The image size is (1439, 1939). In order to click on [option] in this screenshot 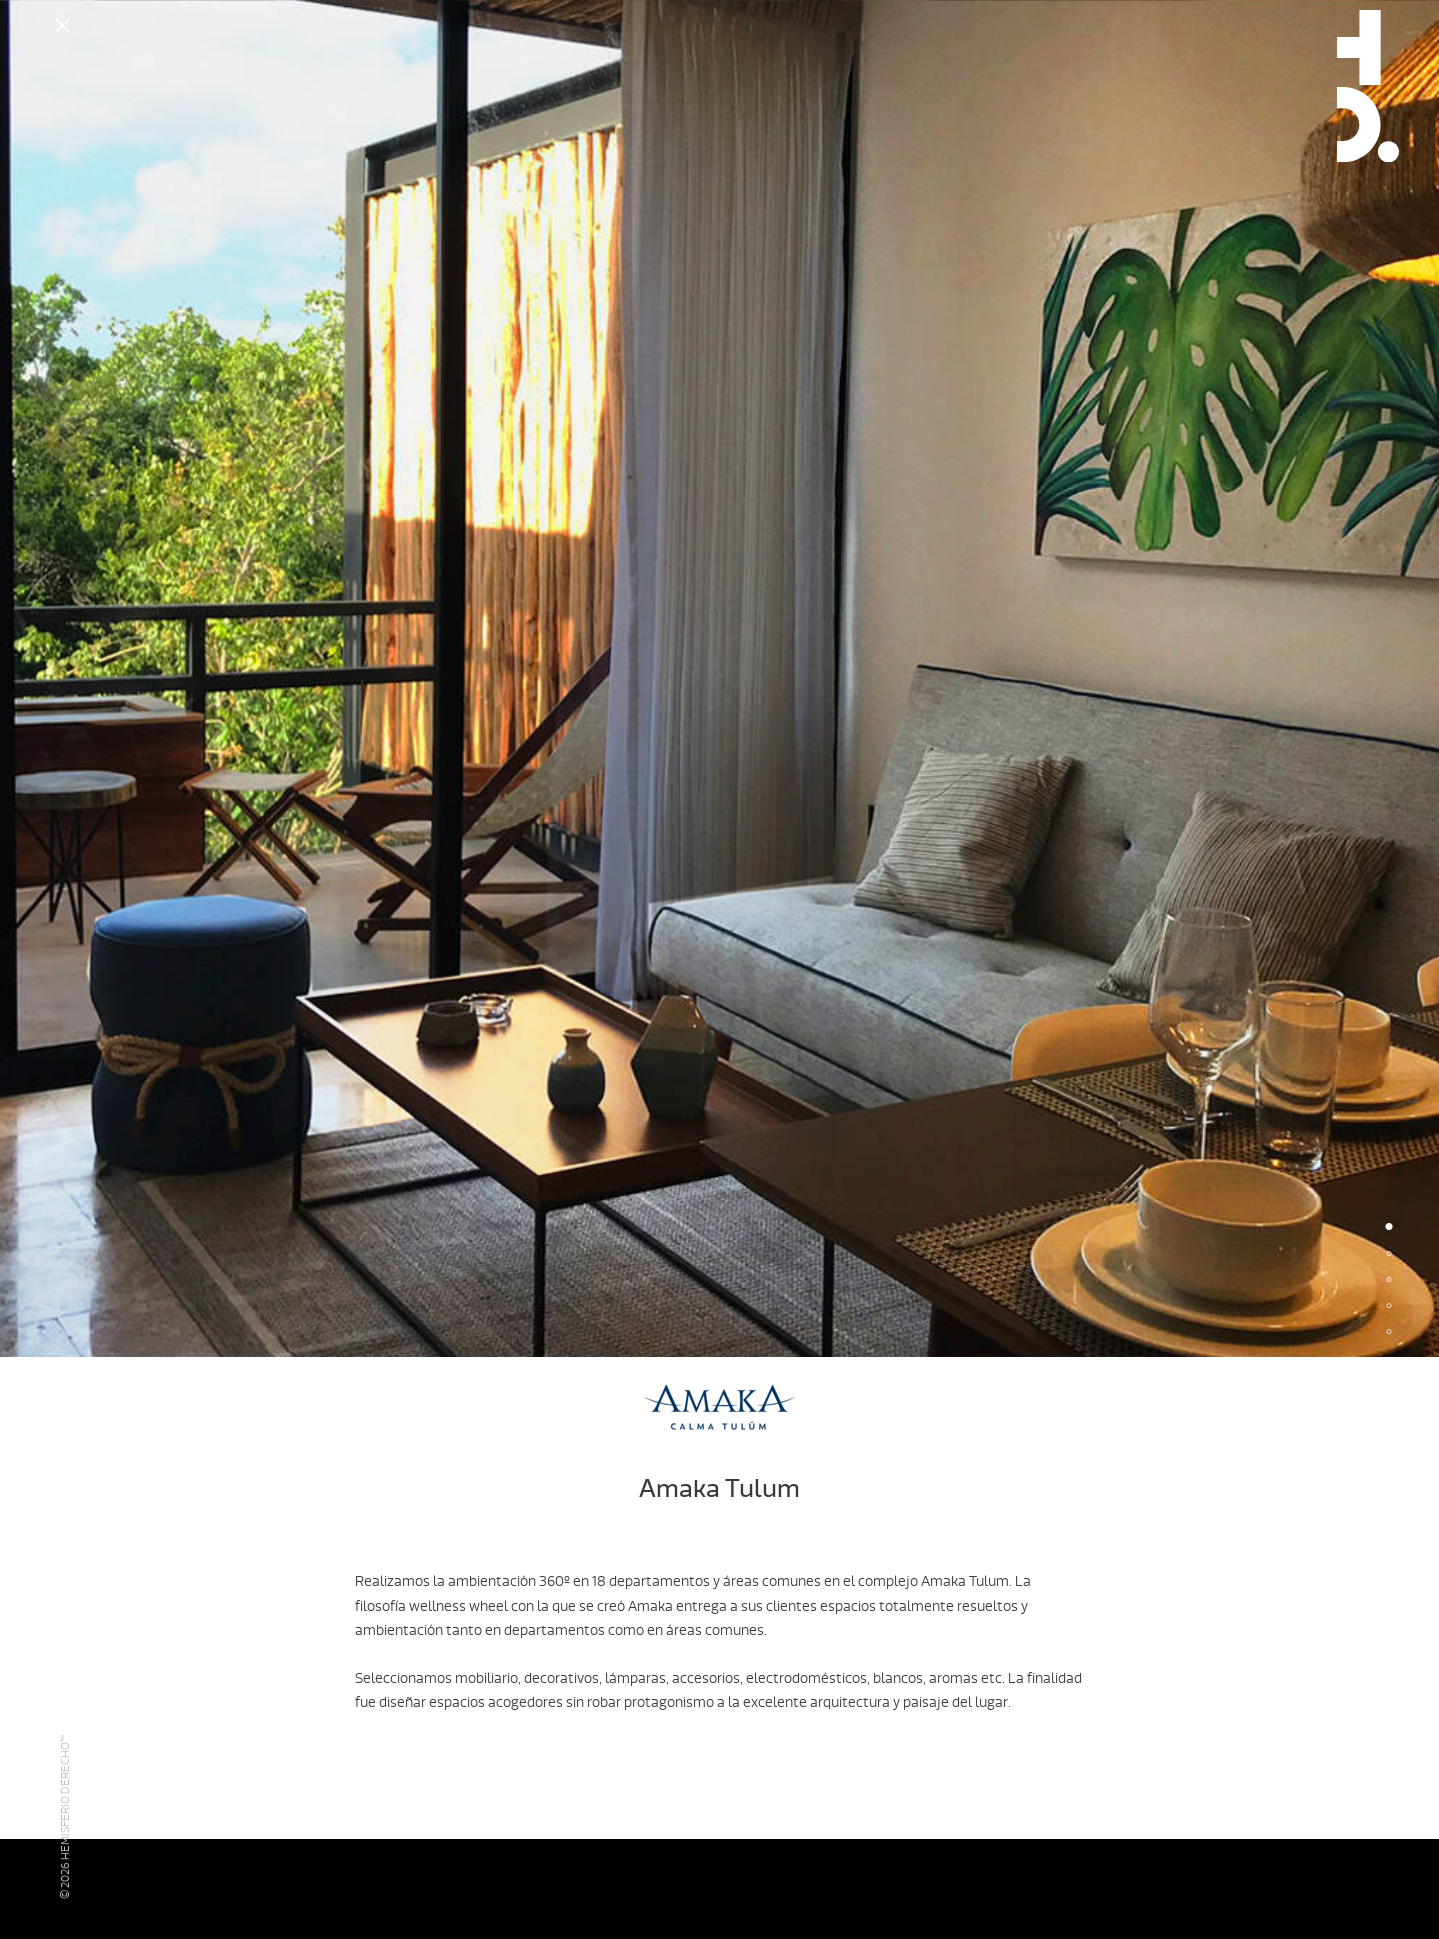, I will do `click(719, 678)`.